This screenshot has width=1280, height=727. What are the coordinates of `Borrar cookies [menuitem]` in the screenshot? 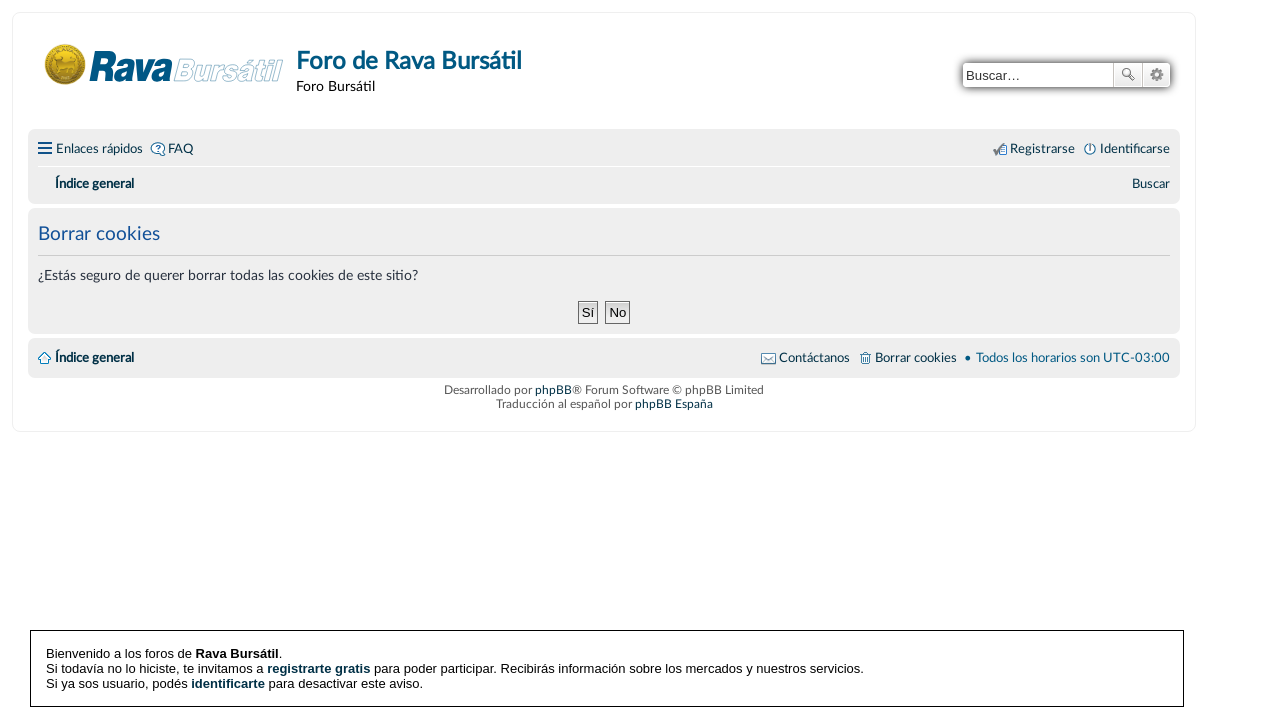 It's located at (916, 358).